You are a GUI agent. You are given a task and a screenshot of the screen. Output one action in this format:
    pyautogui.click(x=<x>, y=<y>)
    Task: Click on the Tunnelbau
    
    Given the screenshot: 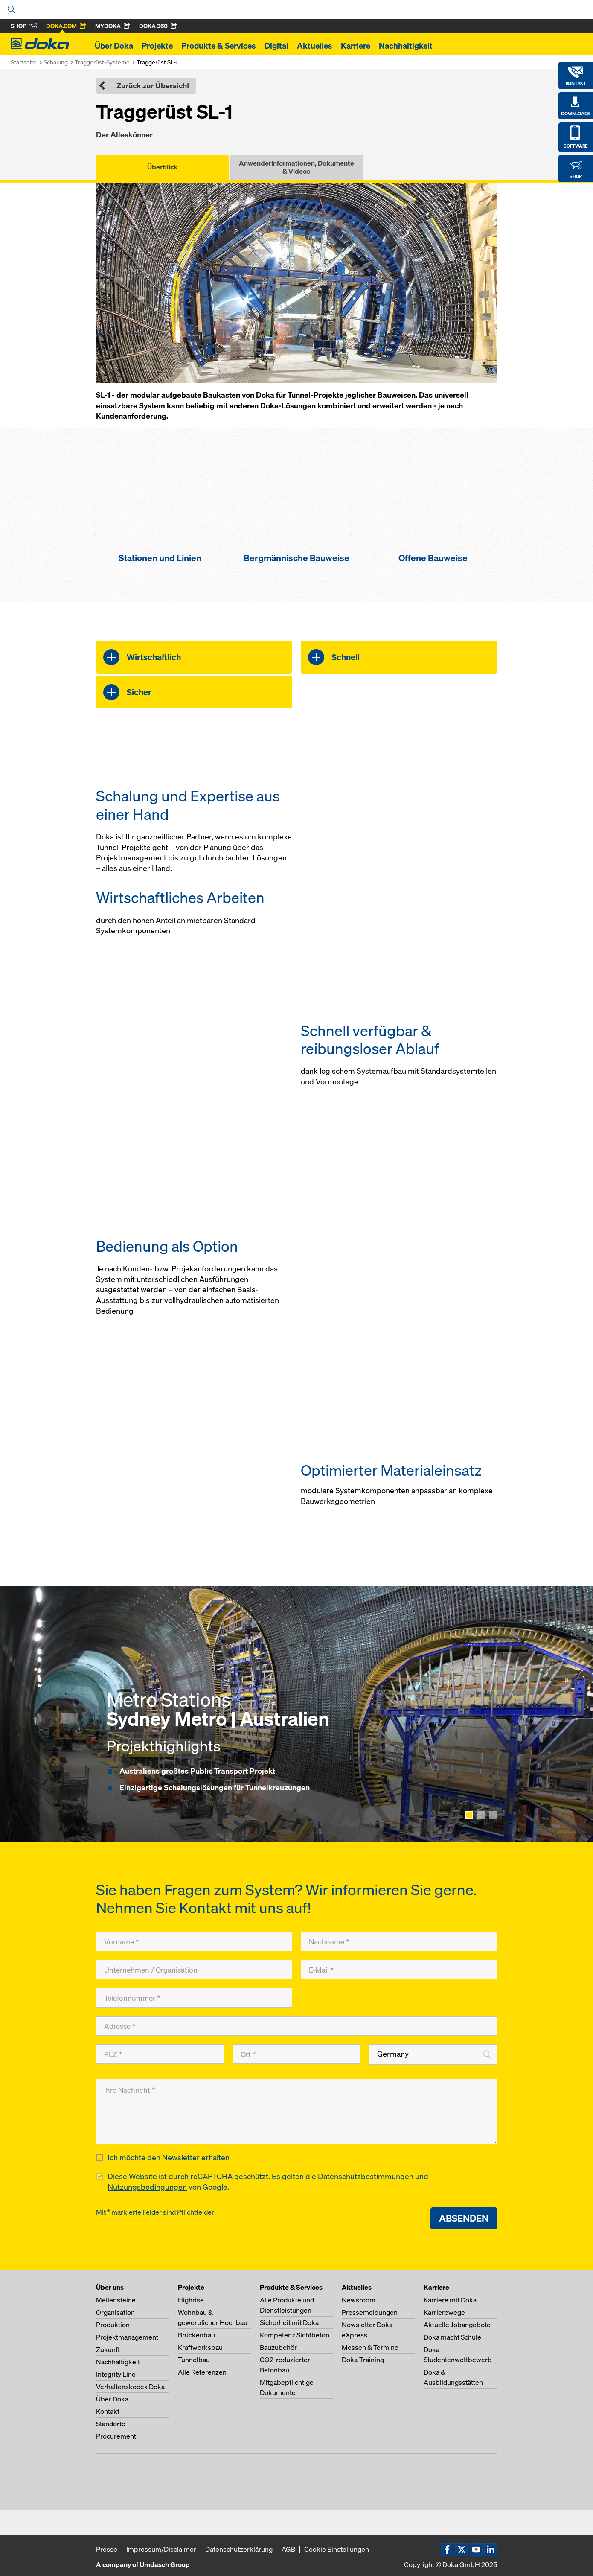 What is the action you would take?
    pyautogui.click(x=194, y=2360)
    